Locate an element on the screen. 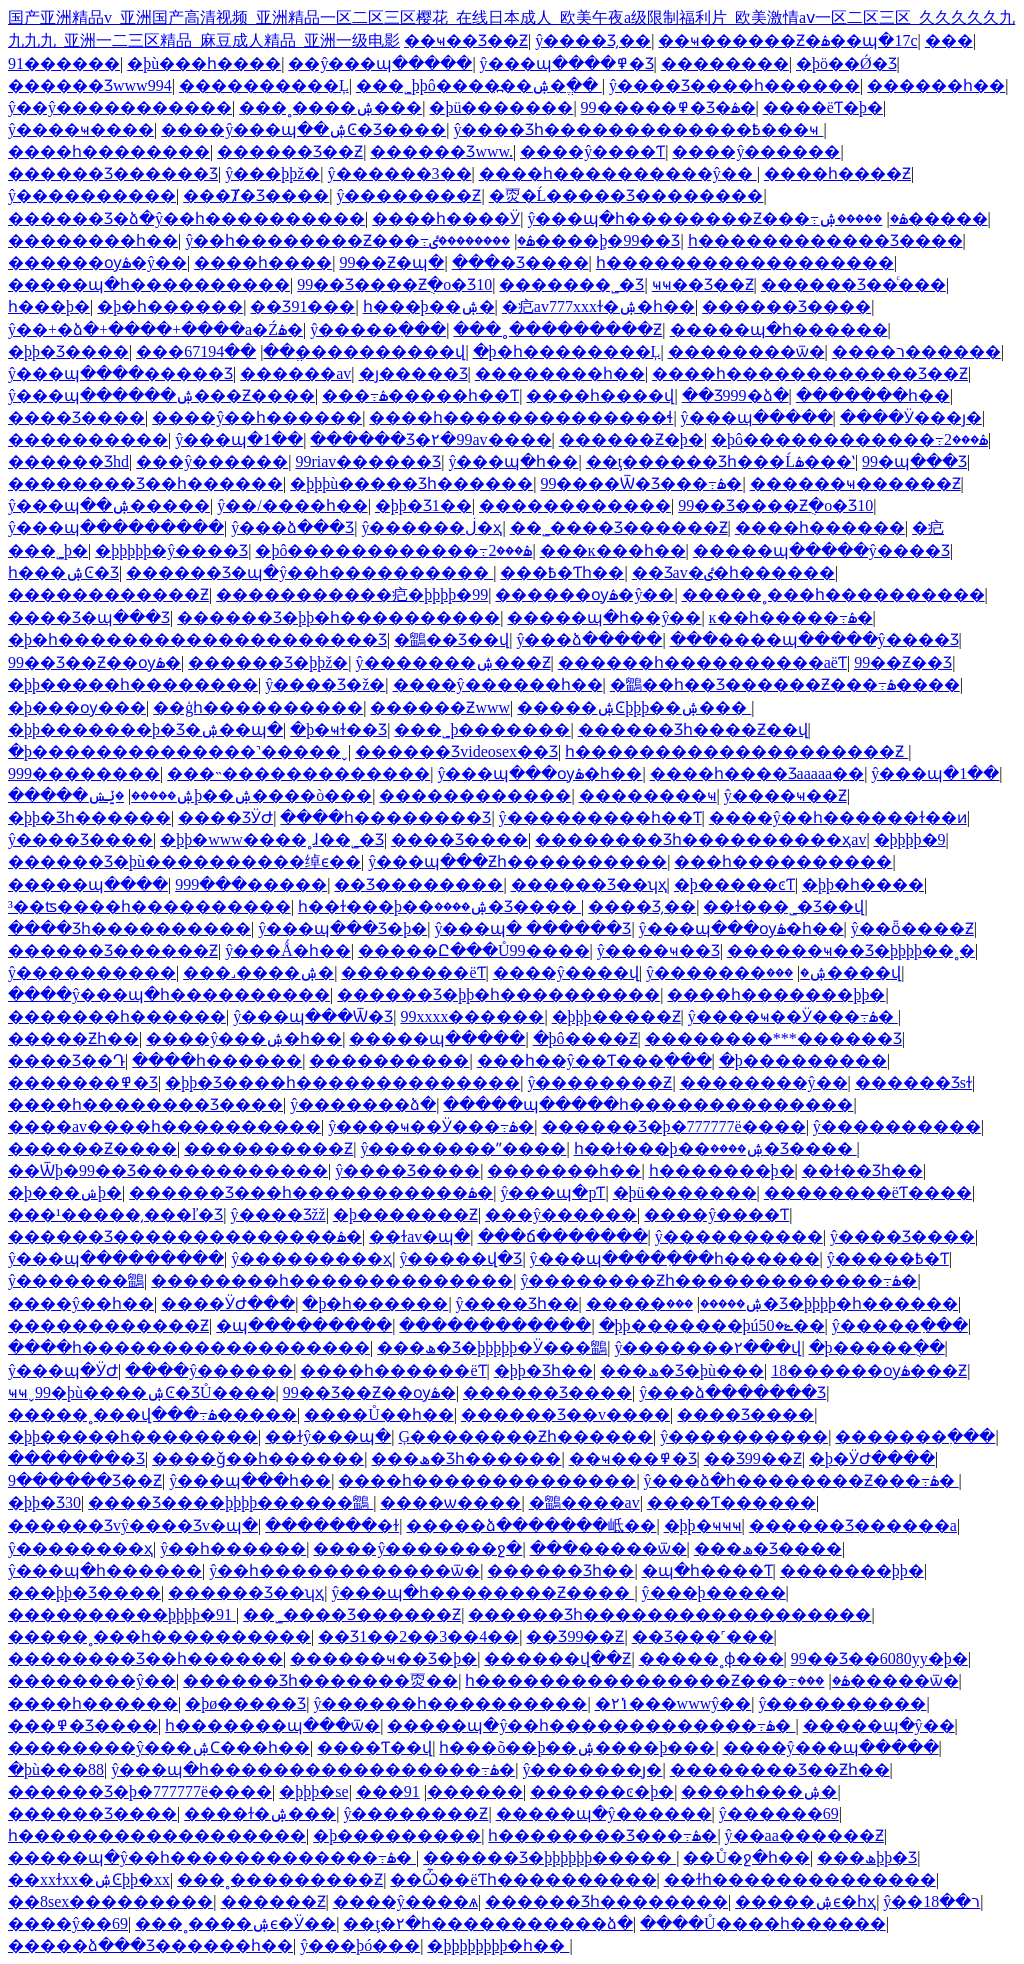 This screenshot has height=1964, width=1024. ��ŷ���պ����� is located at coordinates (380, 63).